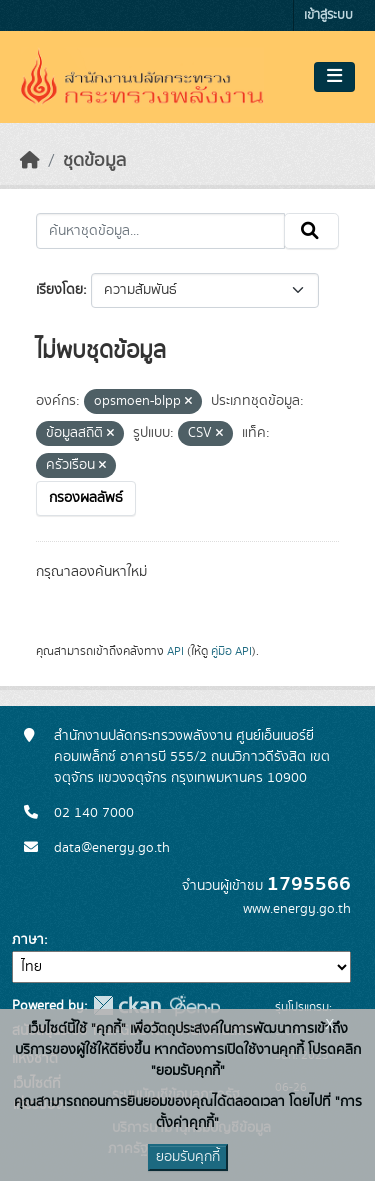  I want to click on ยอมรับคุกกี้, so click(188, 1157).